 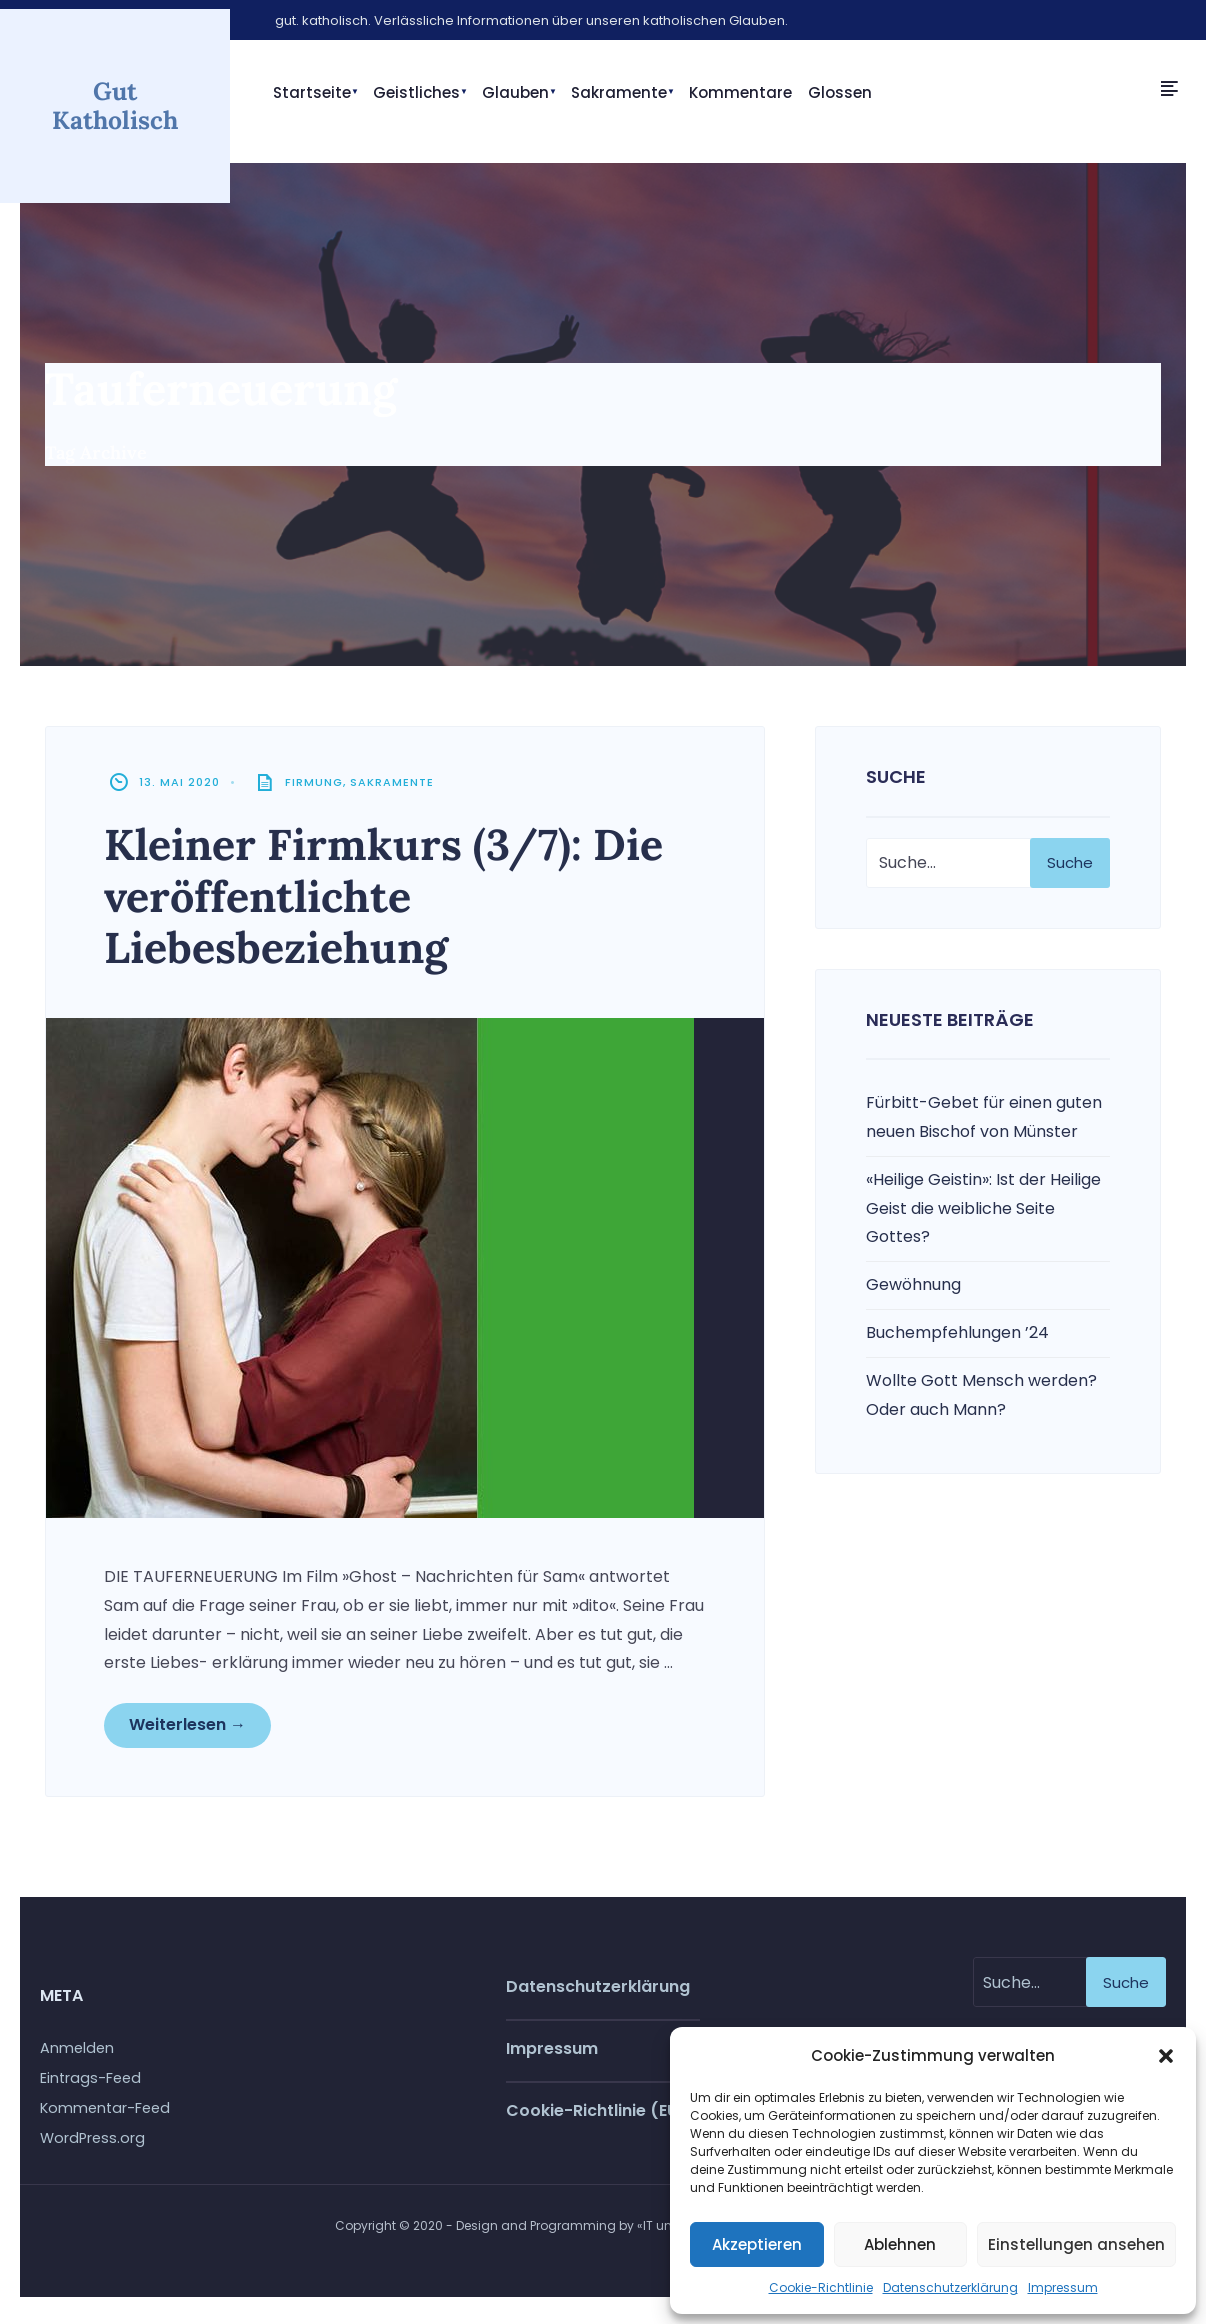 What do you see at coordinates (957, 1336) in the screenshot?
I see `Buchempfehlungen ’24` at bounding box center [957, 1336].